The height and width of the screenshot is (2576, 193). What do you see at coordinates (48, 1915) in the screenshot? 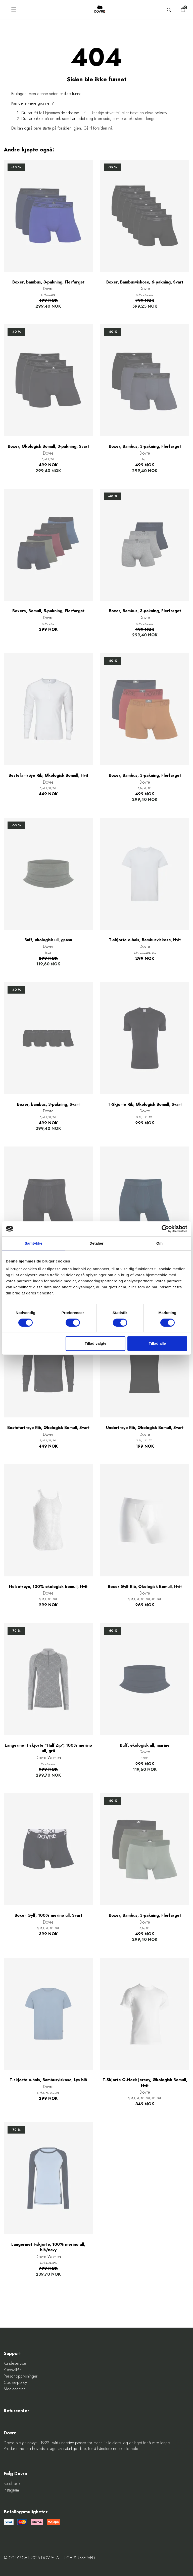
I see `Boxer Gylf, 100% merino ull, Svart` at bounding box center [48, 1915].